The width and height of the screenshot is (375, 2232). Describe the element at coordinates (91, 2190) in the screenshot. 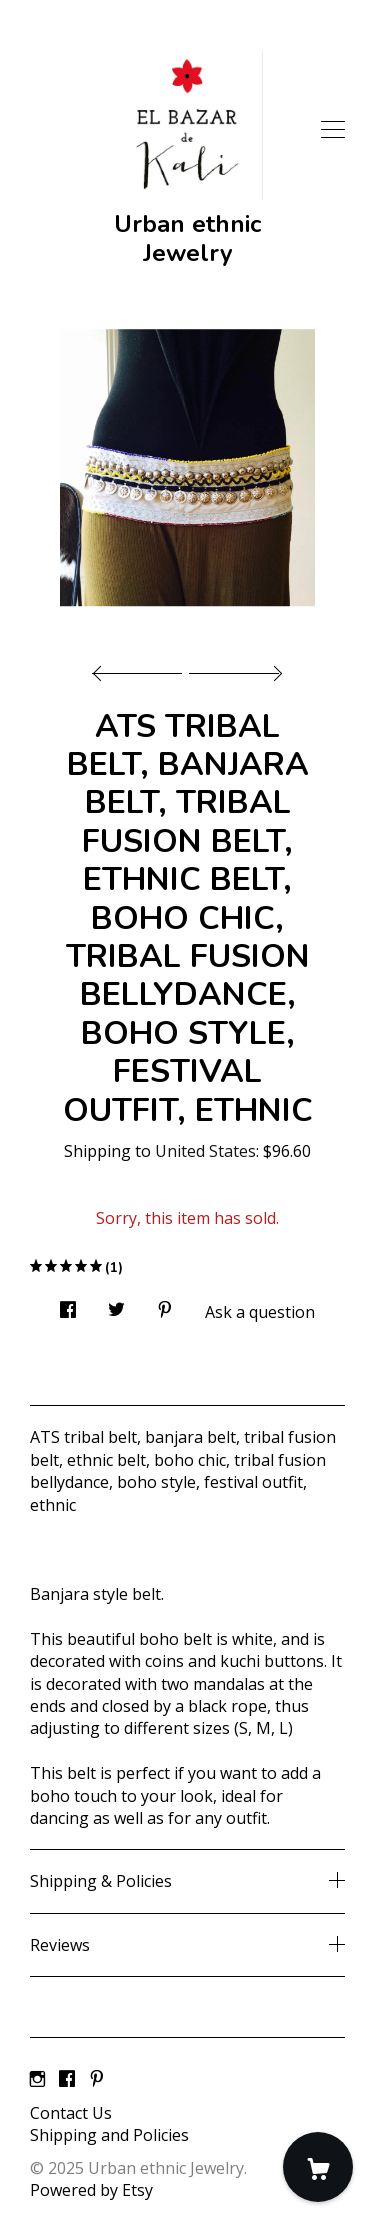

I see `Powered by Etsy` at that location.